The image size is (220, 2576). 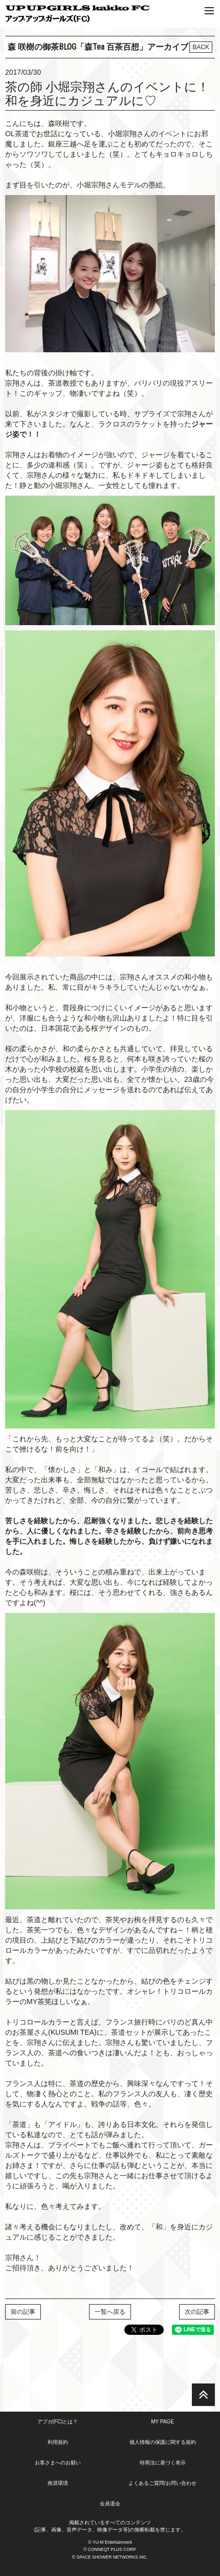 What do you see at coordinates (162, 2483) in the screenshot?
I see `よくあるご質問/お問い合わせ` at bounding box center [162, 2483].